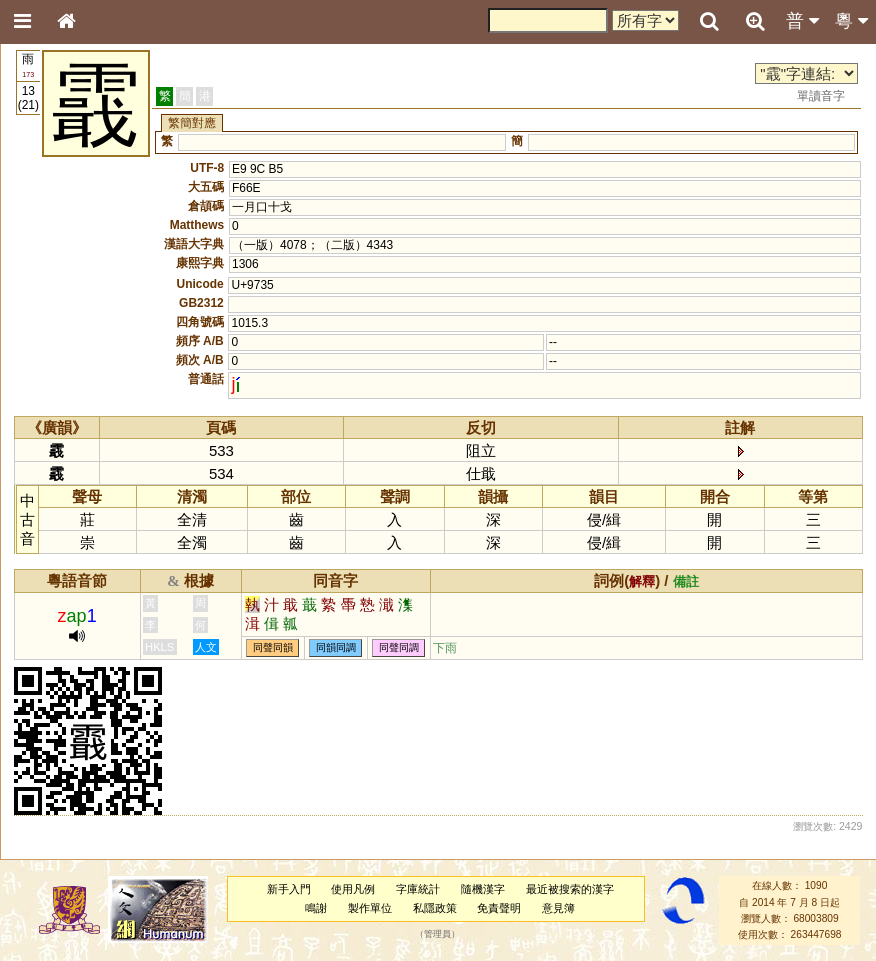  Describe the element at coordinates (336, 648) in the screenshot. I see `同韻同調` at that location.